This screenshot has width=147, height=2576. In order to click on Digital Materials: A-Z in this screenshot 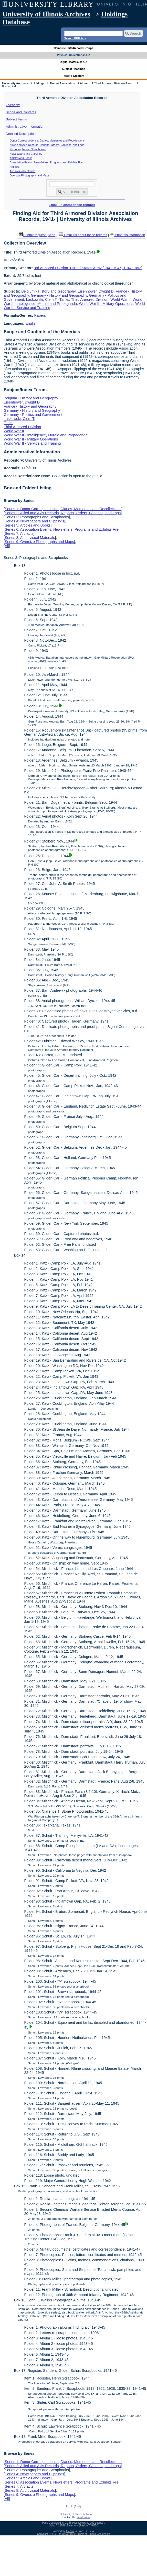, I will do `click(73, 61)`.